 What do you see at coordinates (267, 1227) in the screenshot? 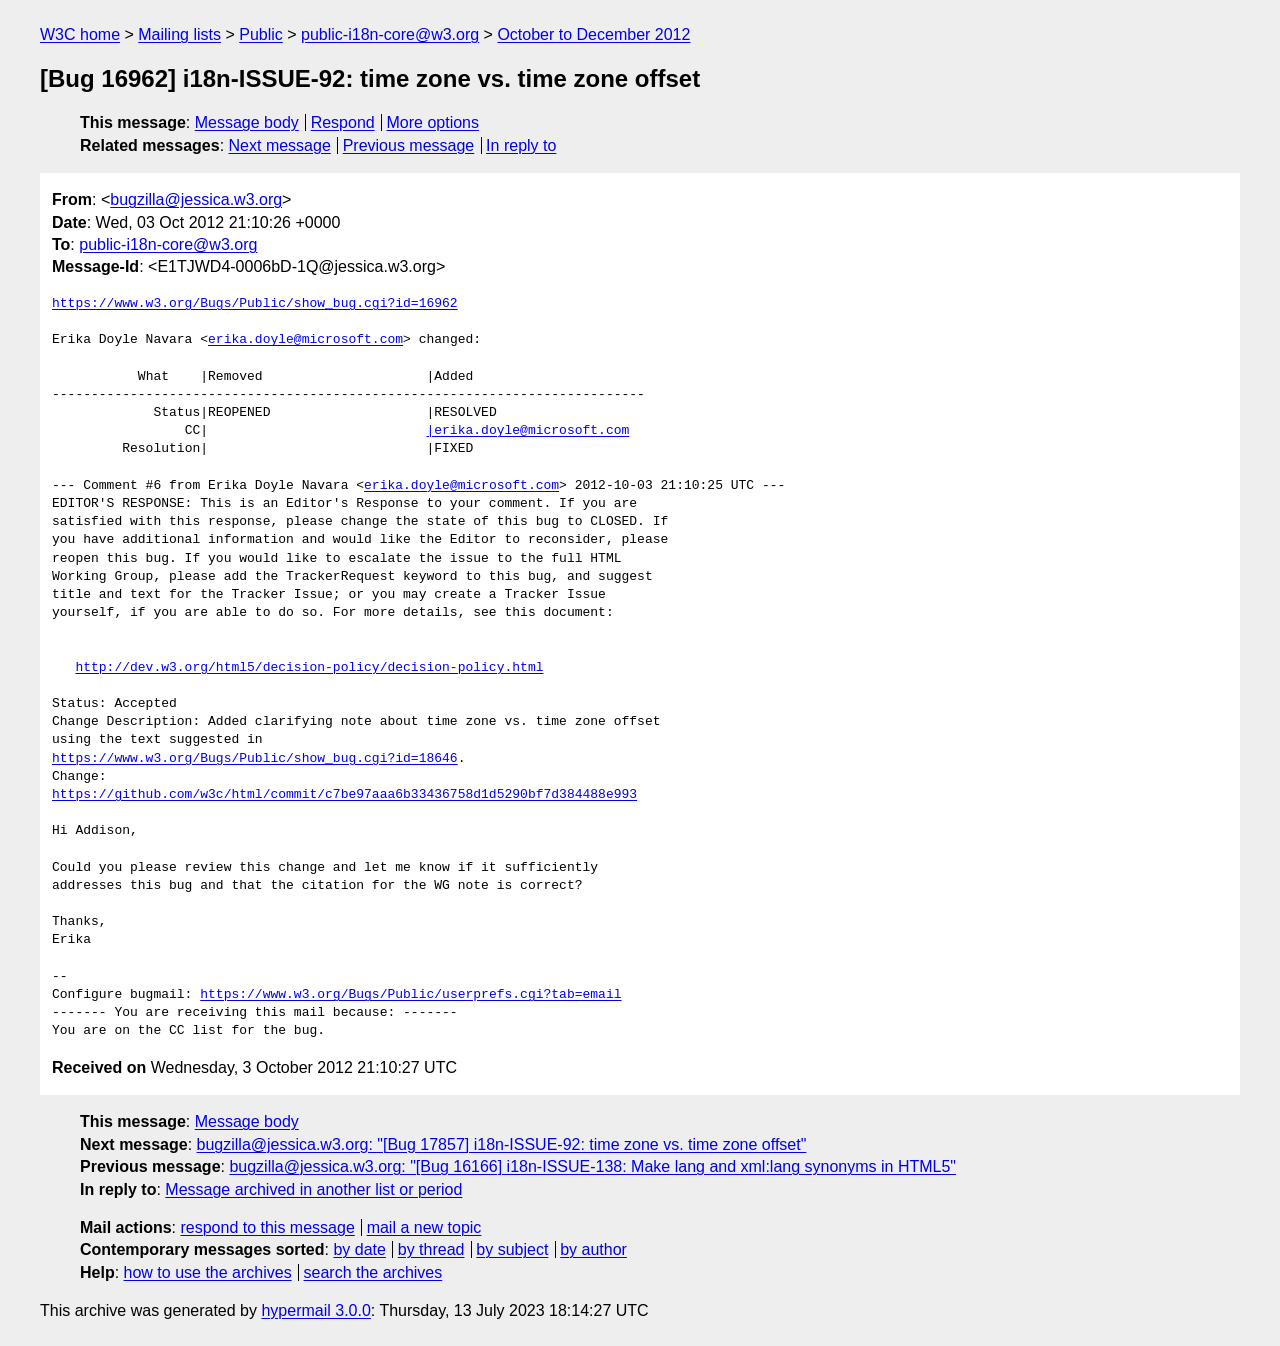
I see `respond to this message` at bounding box center [267, 1227].